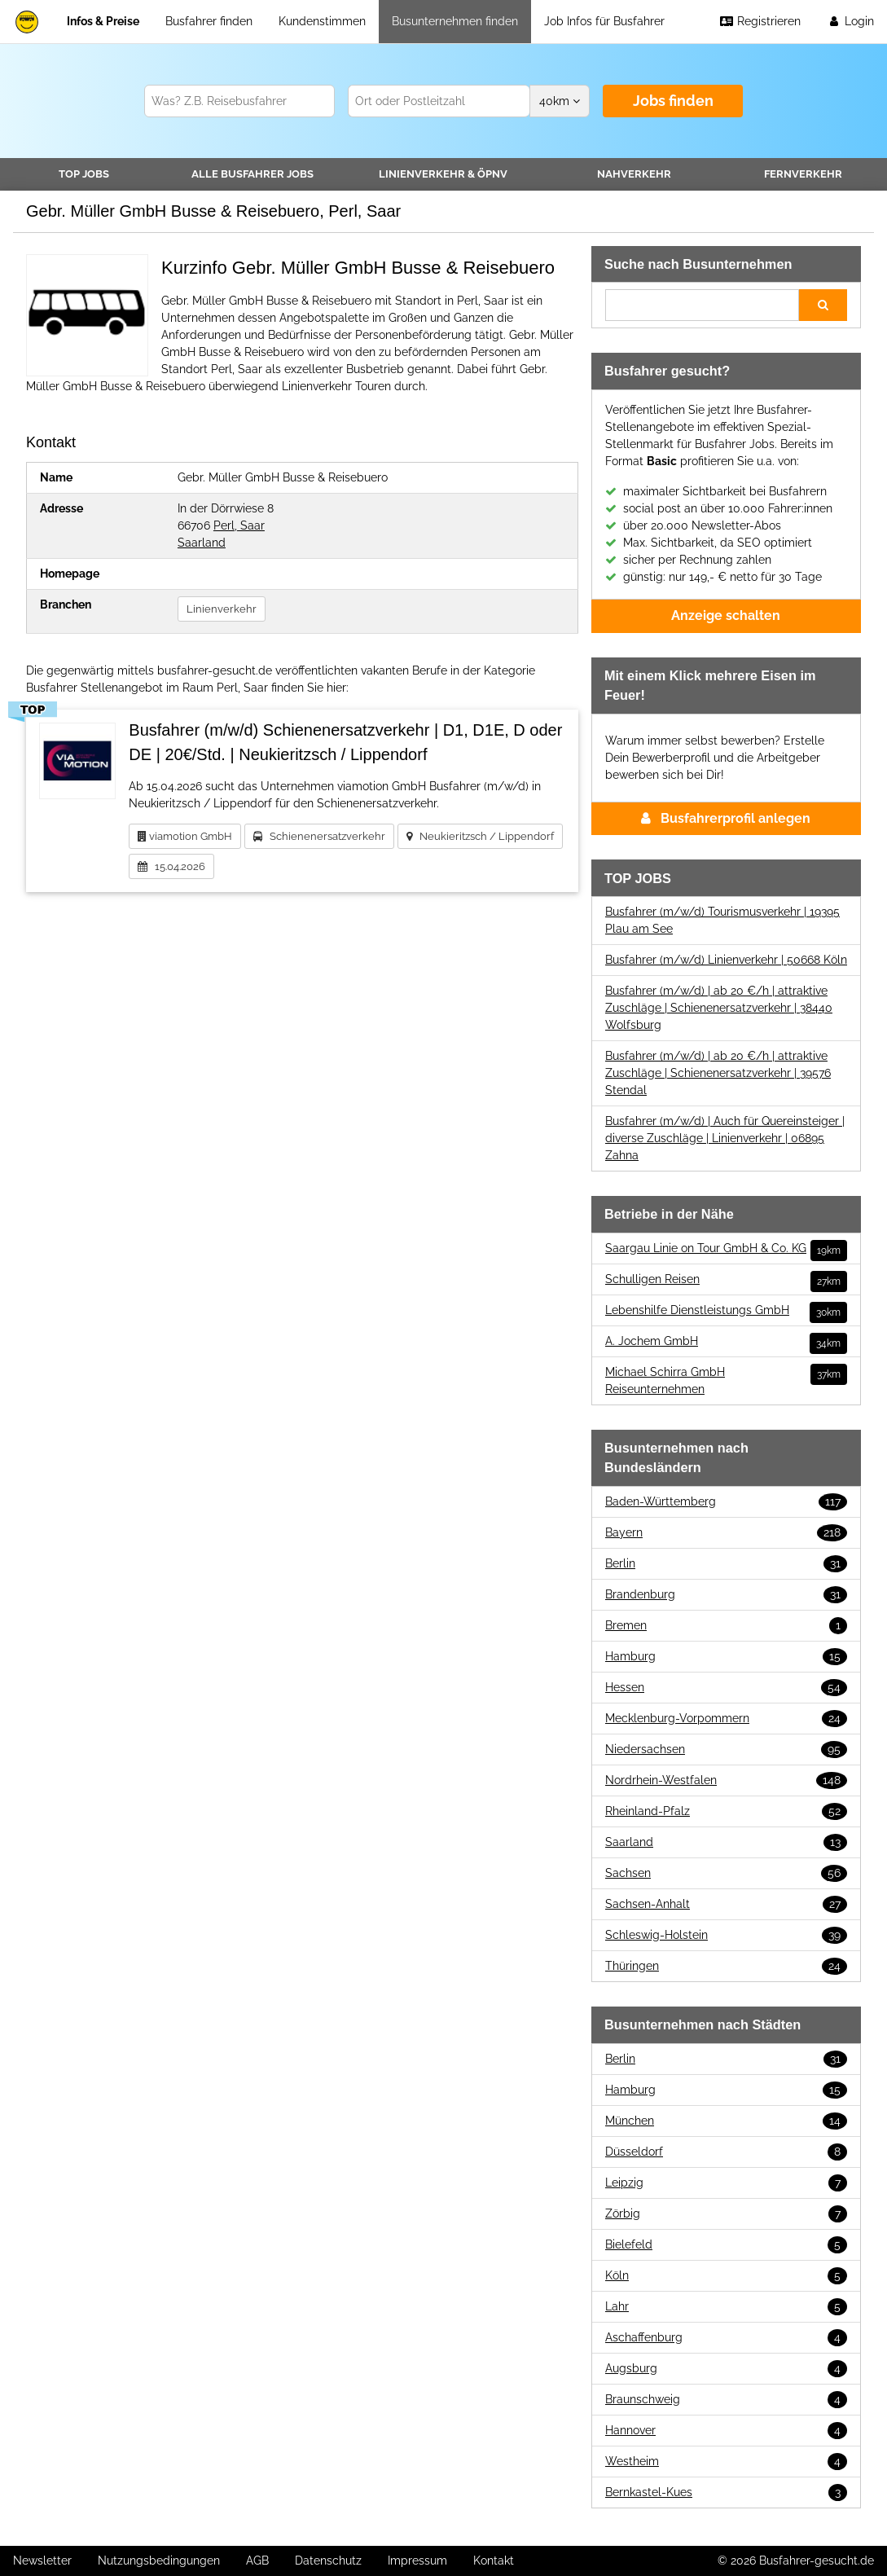  What do you see at coordinates (725, 1138) in the screenshot?
I see `Busfahrer (m/w/d) | Auch für Quereinsteiger | diverse Zuschläge | Linienverkehr | 06895 Zahna` at bounding box center [725, 1138].